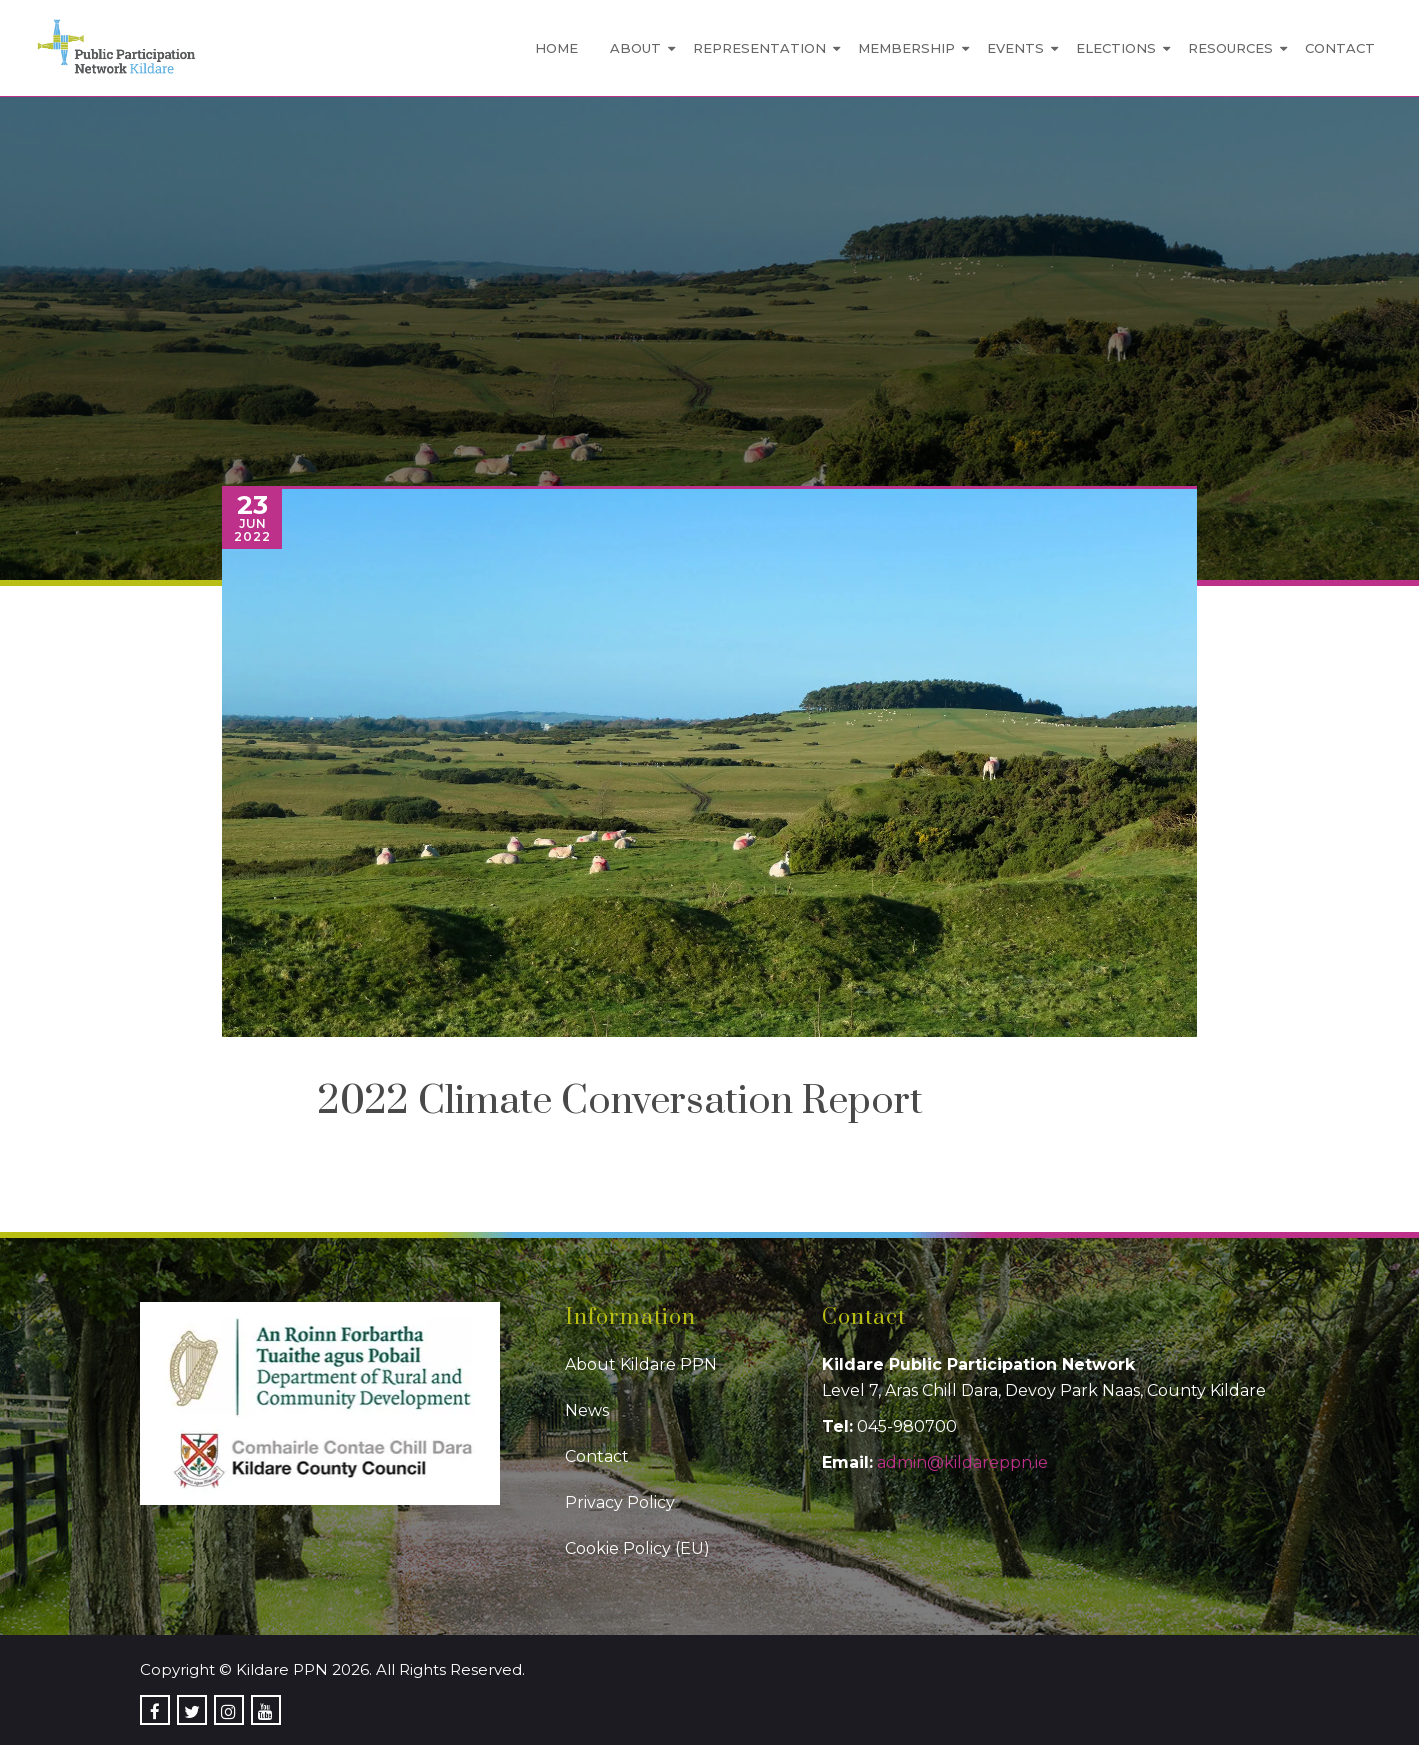 Image resolution: width=1419 pixels, height=1745 pixels. I want to click on About Kildare PPN, so click(641, 1364).